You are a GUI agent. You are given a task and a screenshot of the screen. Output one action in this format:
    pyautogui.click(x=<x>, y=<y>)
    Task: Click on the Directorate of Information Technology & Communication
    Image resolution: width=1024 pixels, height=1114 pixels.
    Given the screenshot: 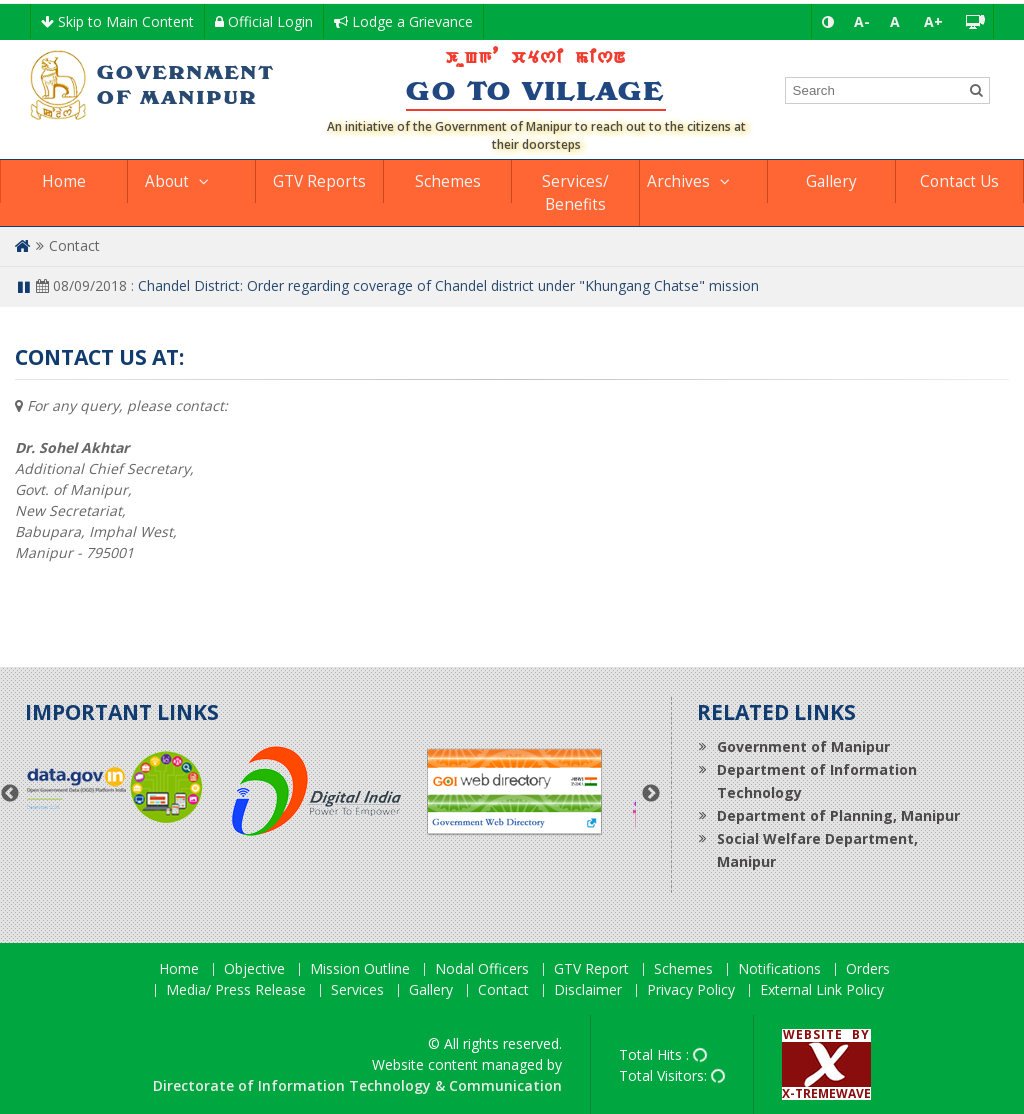 What is the action you would take?
    pyautogui.click(x=357, y=1085)
    